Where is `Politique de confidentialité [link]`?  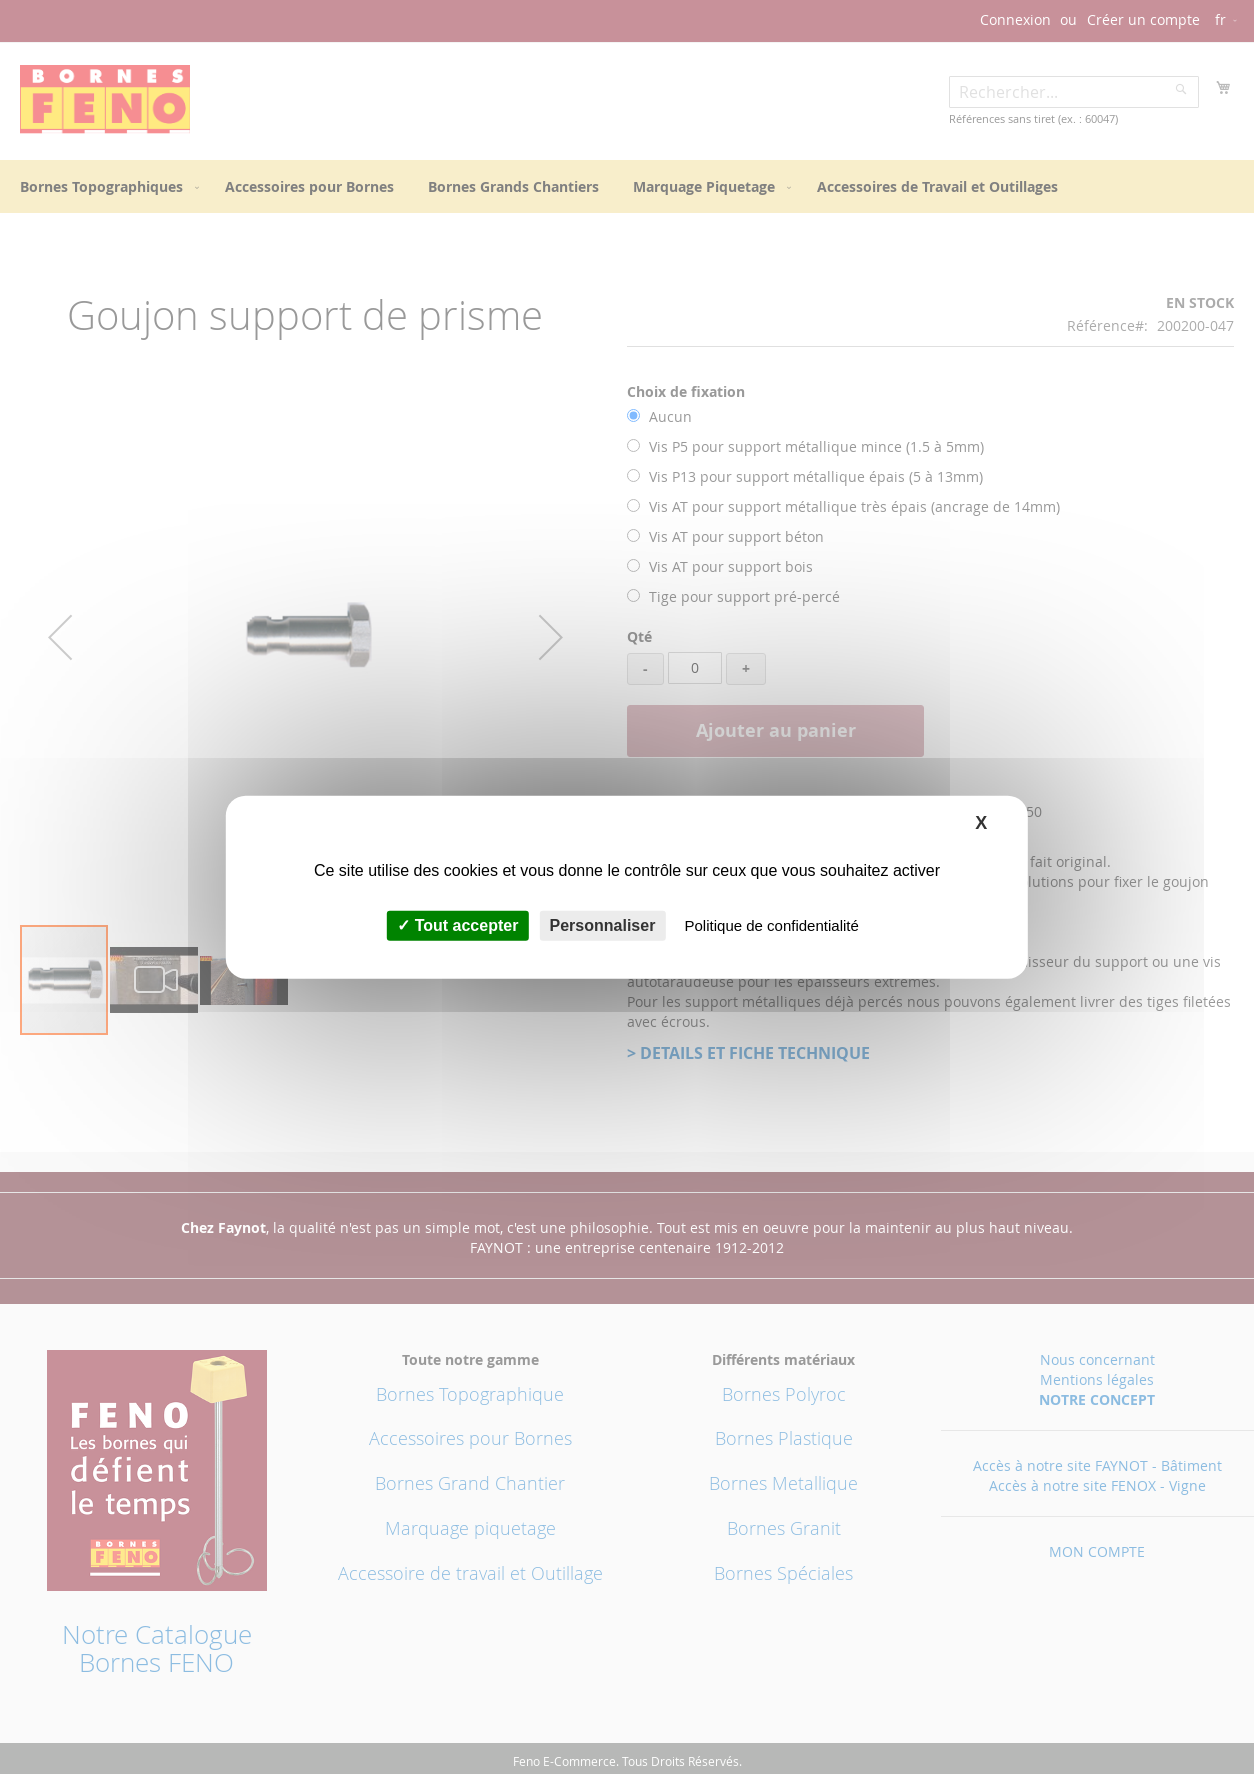 Politique de confidentialité [link] is located at coordinates (772, 925).